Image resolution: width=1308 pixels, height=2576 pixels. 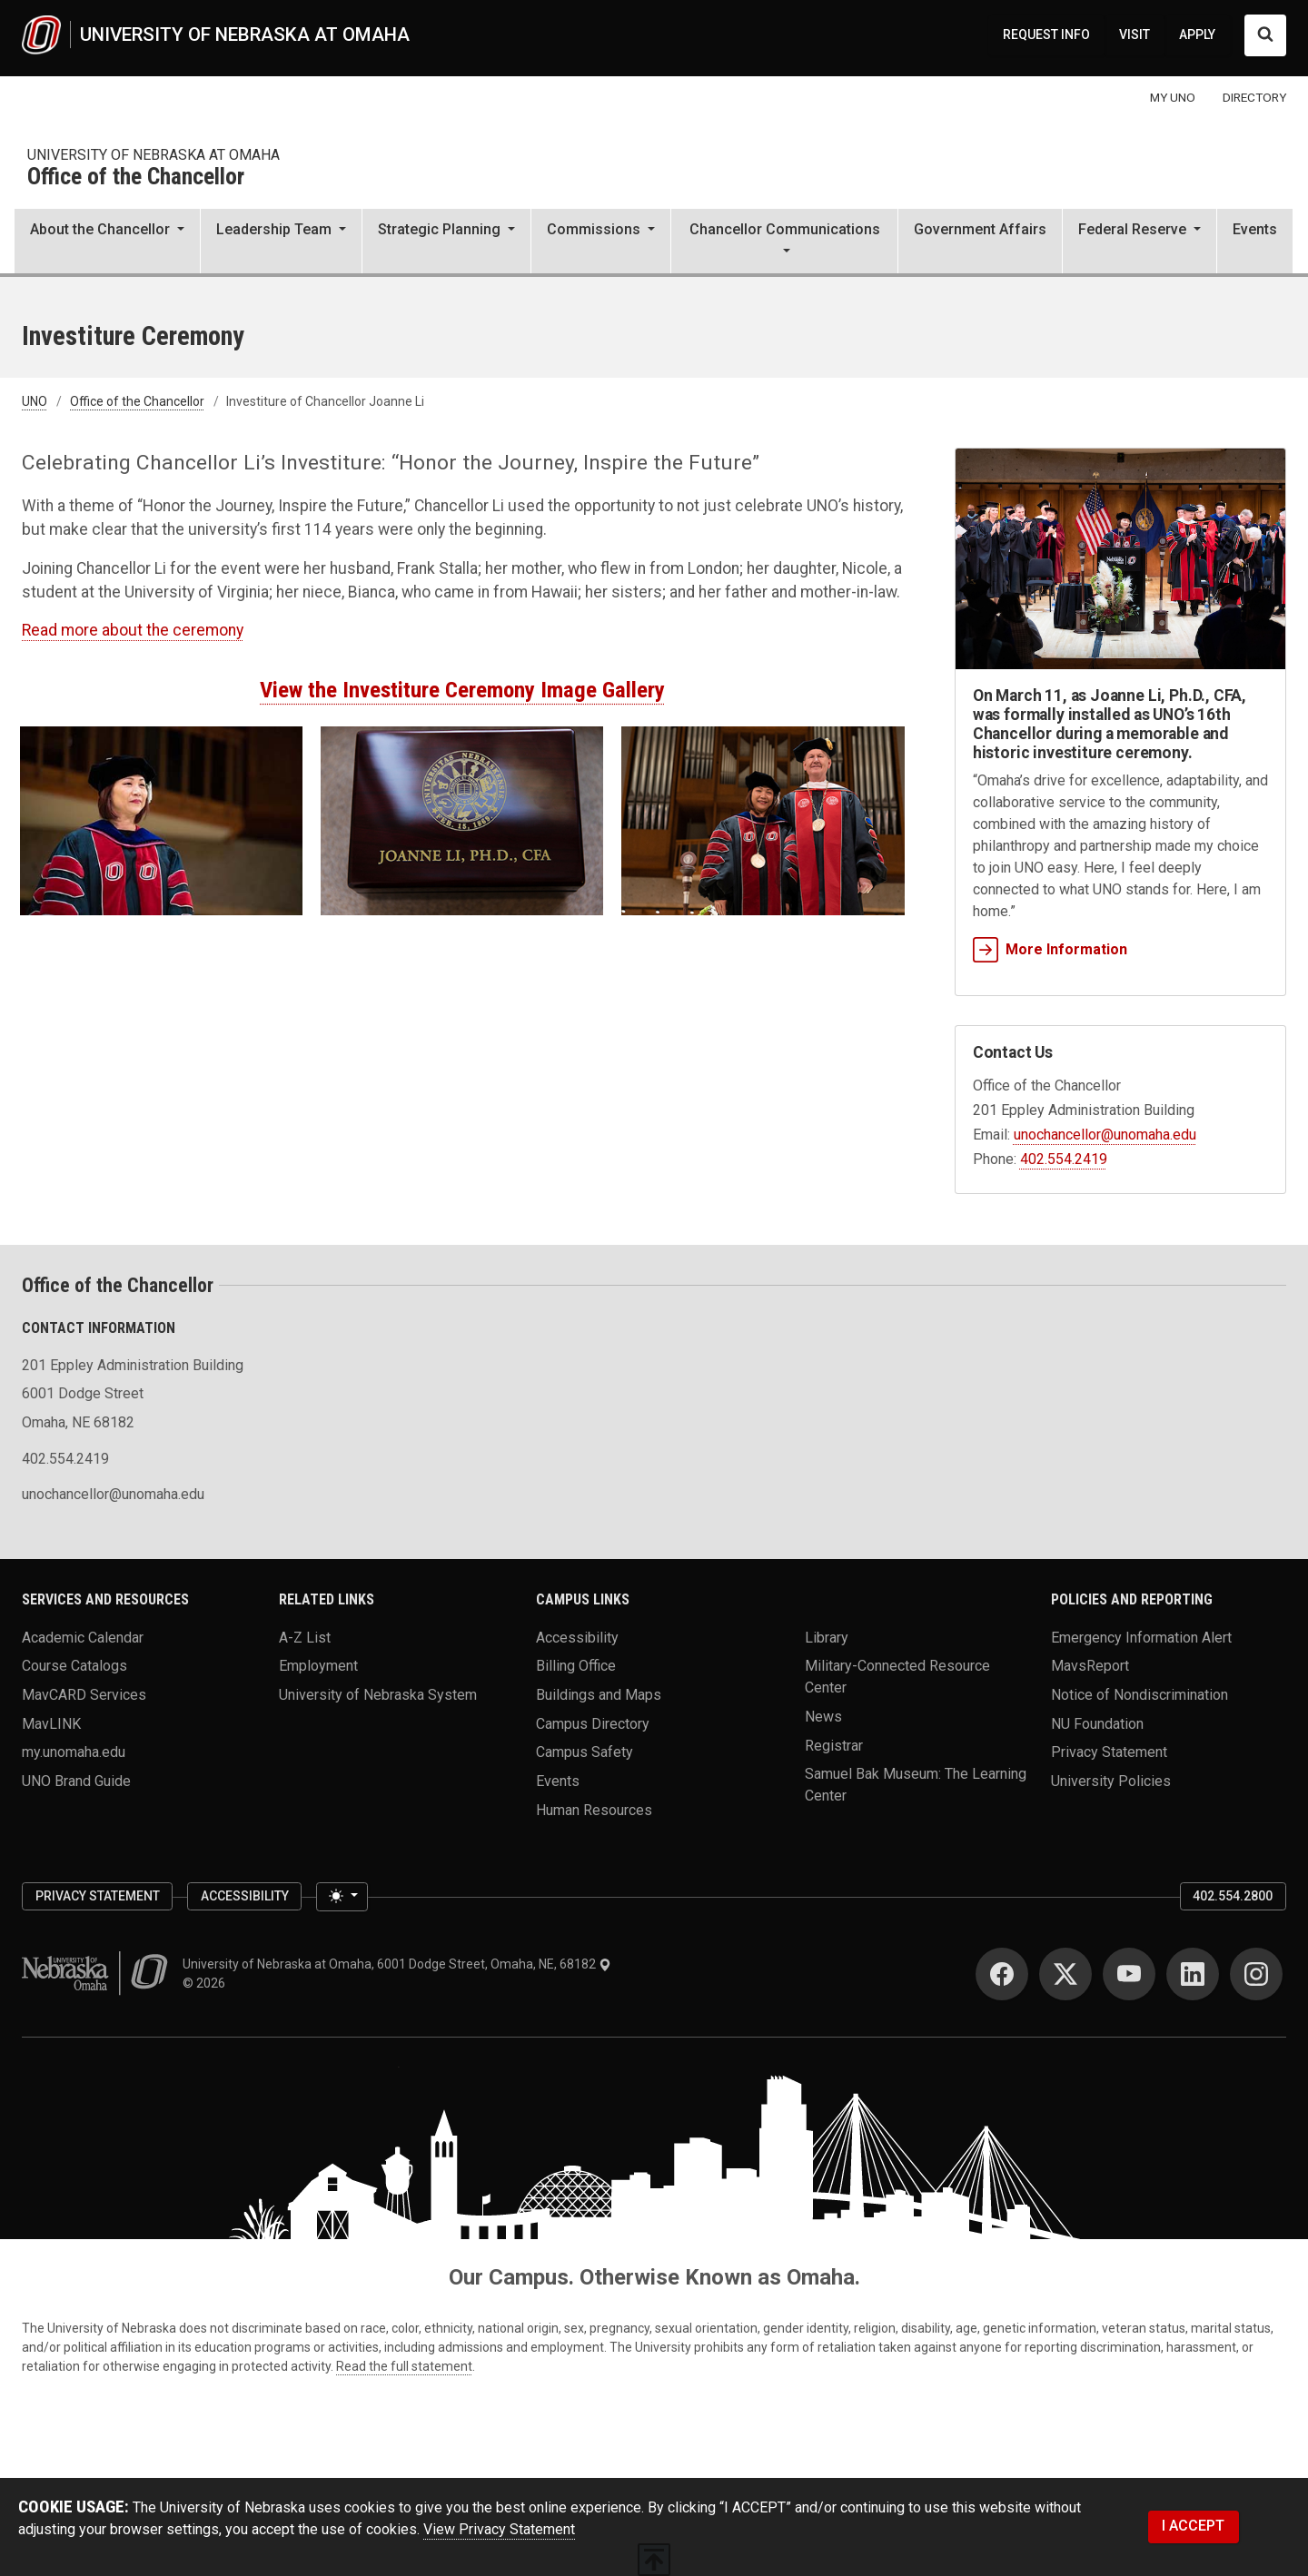 I want to click on Library, so click(x=826, y=1636).